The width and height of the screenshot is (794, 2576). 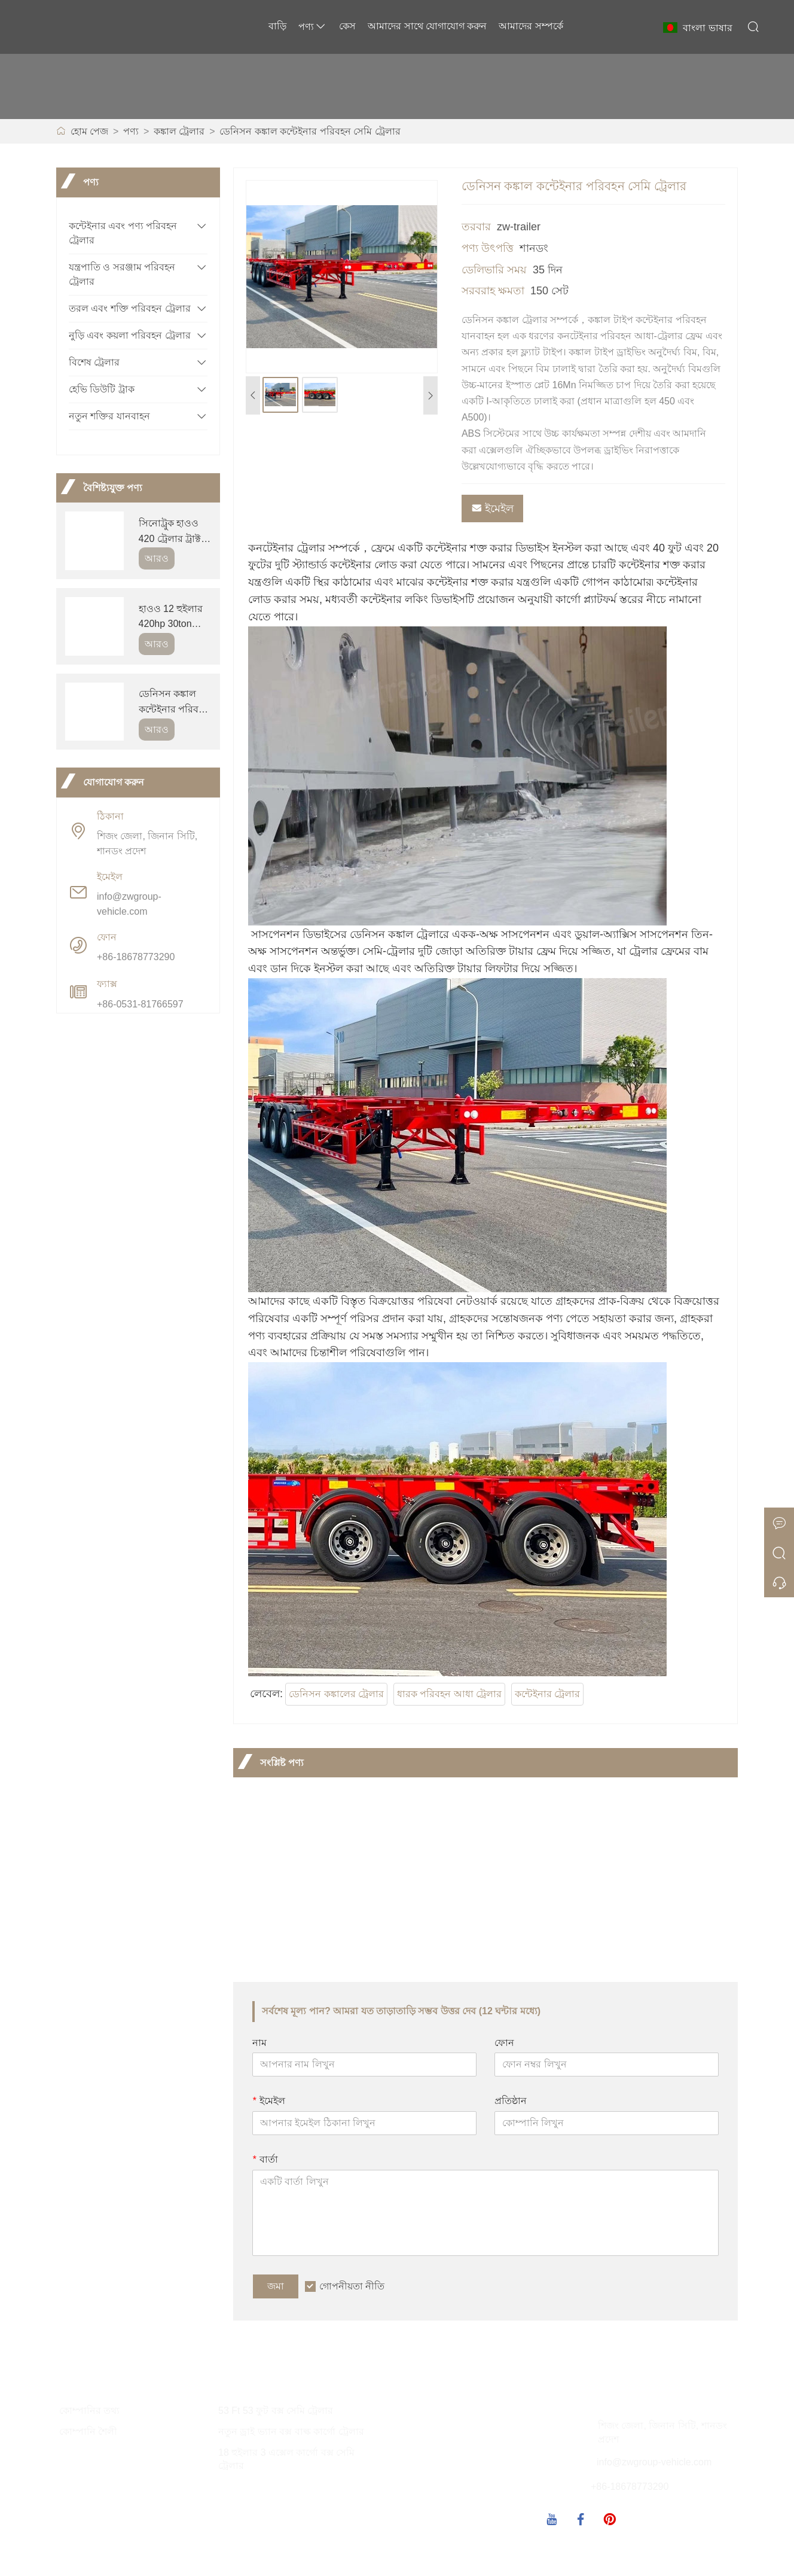 I want to click on নতুন শক্তির যানবাহন, so click(x=109, y=416).